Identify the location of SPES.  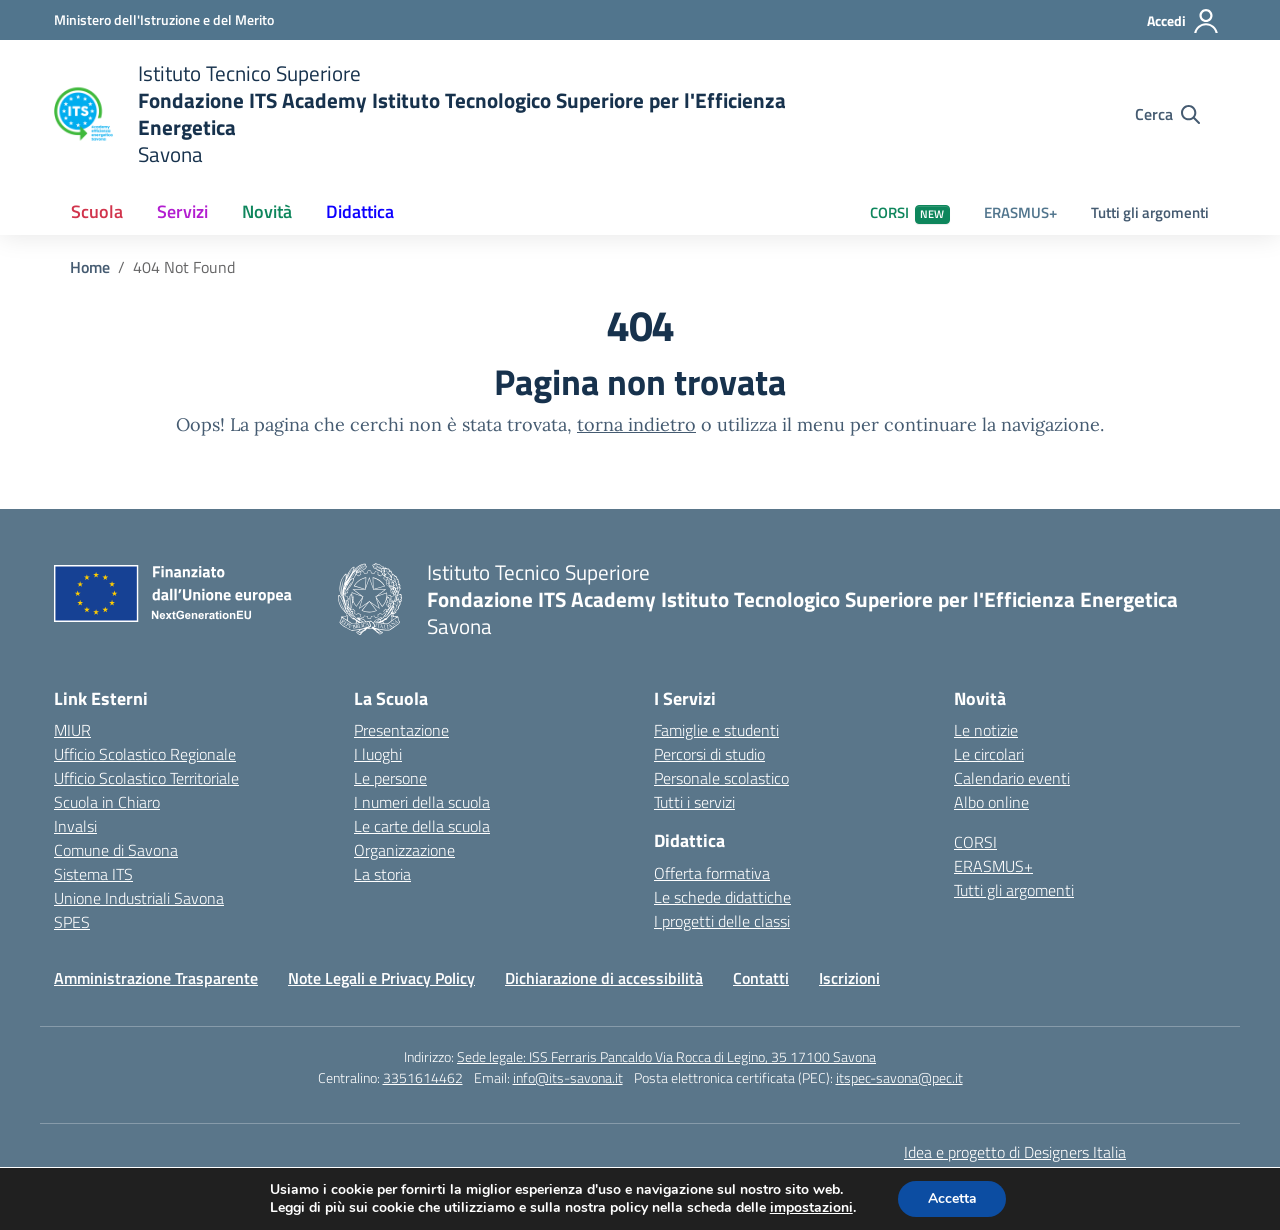
(72, 922).